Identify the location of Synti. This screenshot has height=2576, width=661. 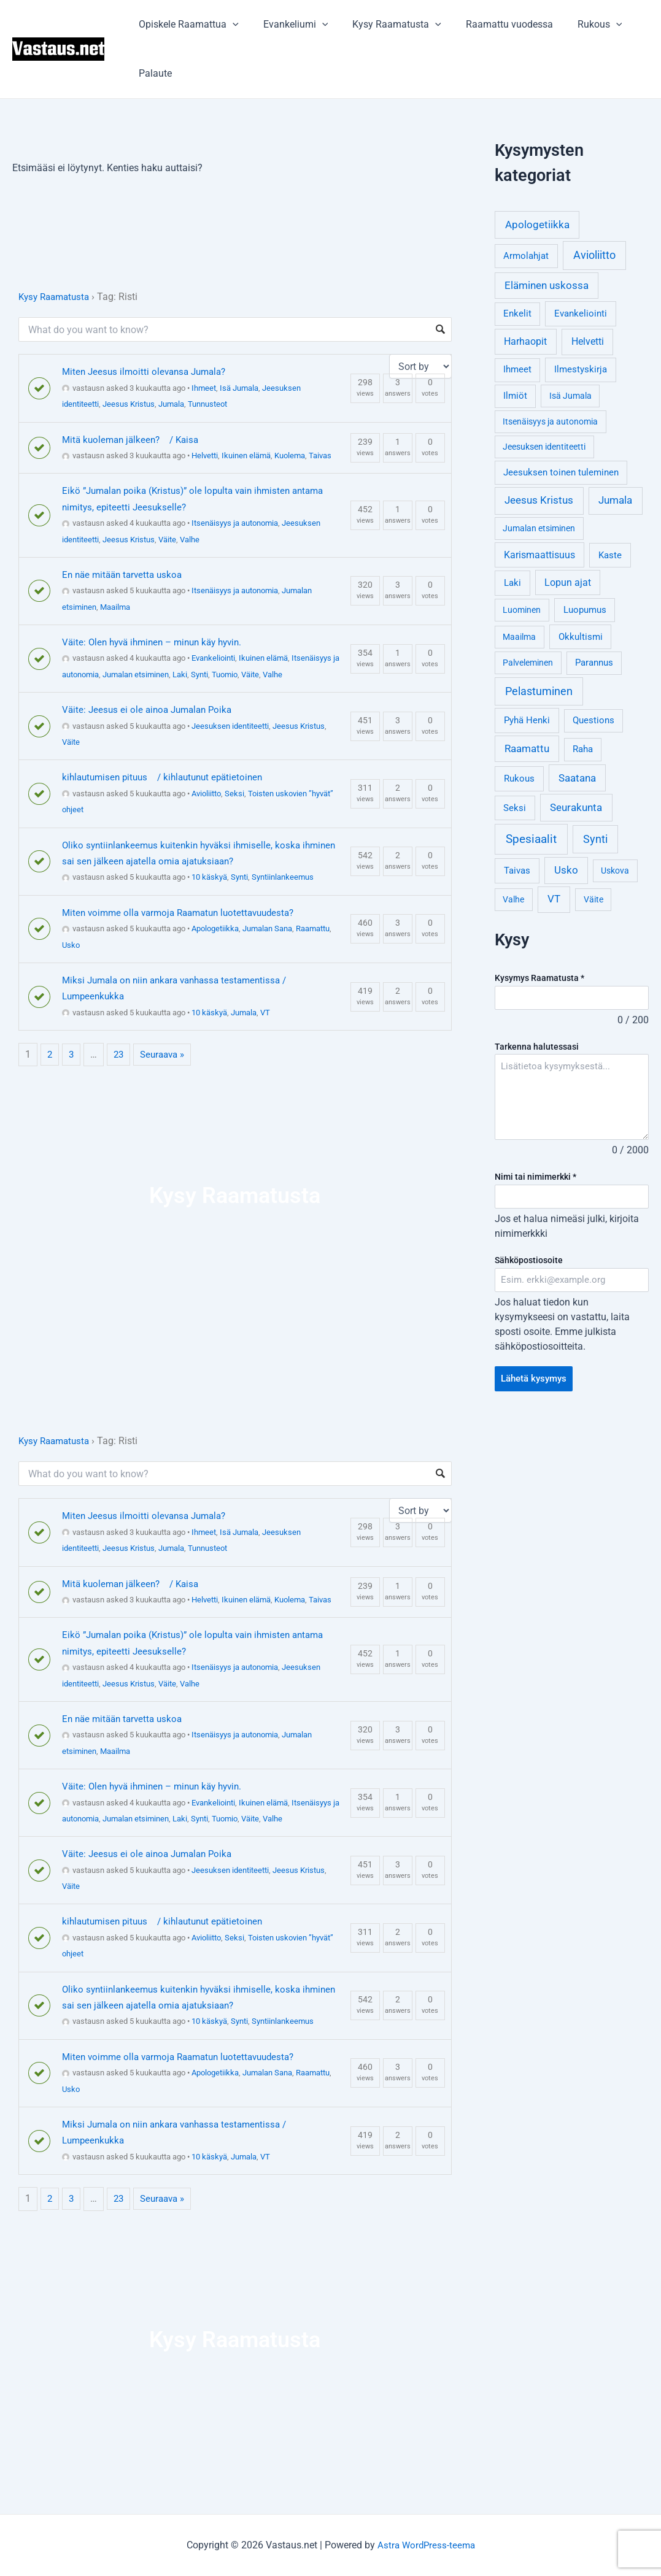
(199, 674).